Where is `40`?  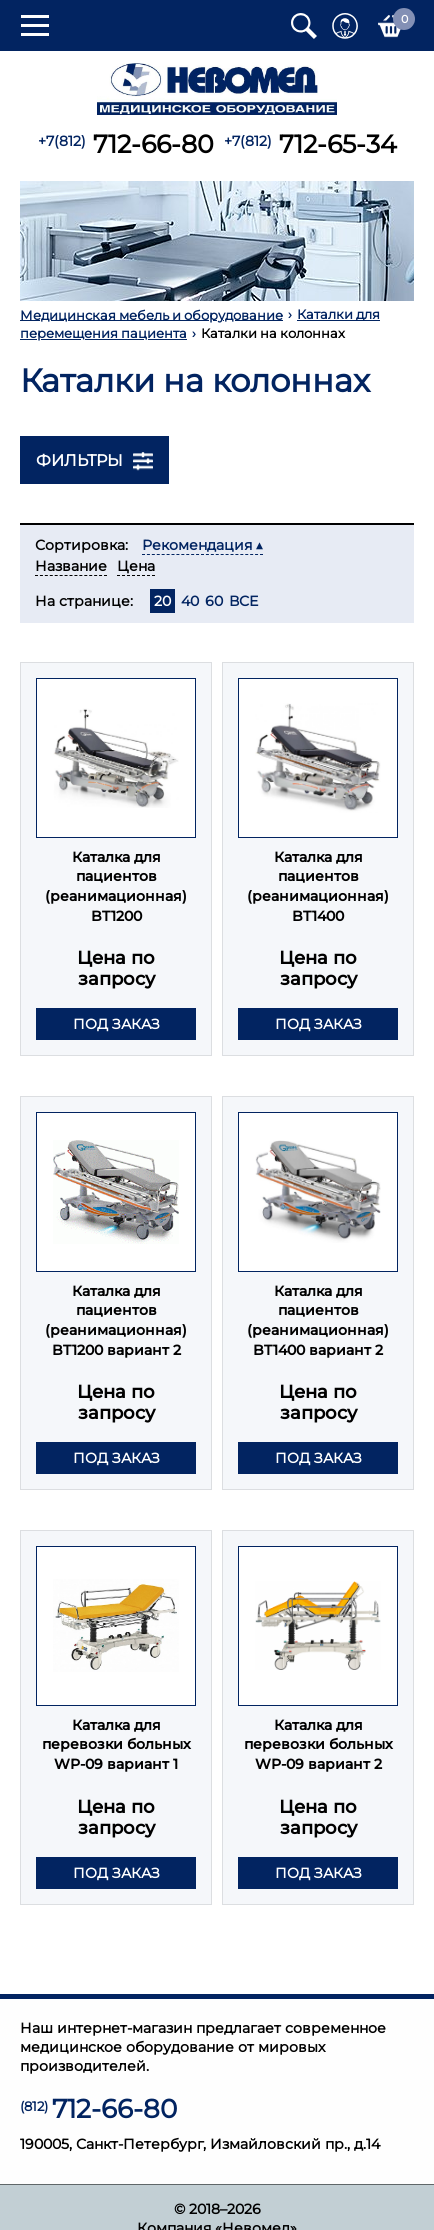 40 is located at coordinates (190, 601).